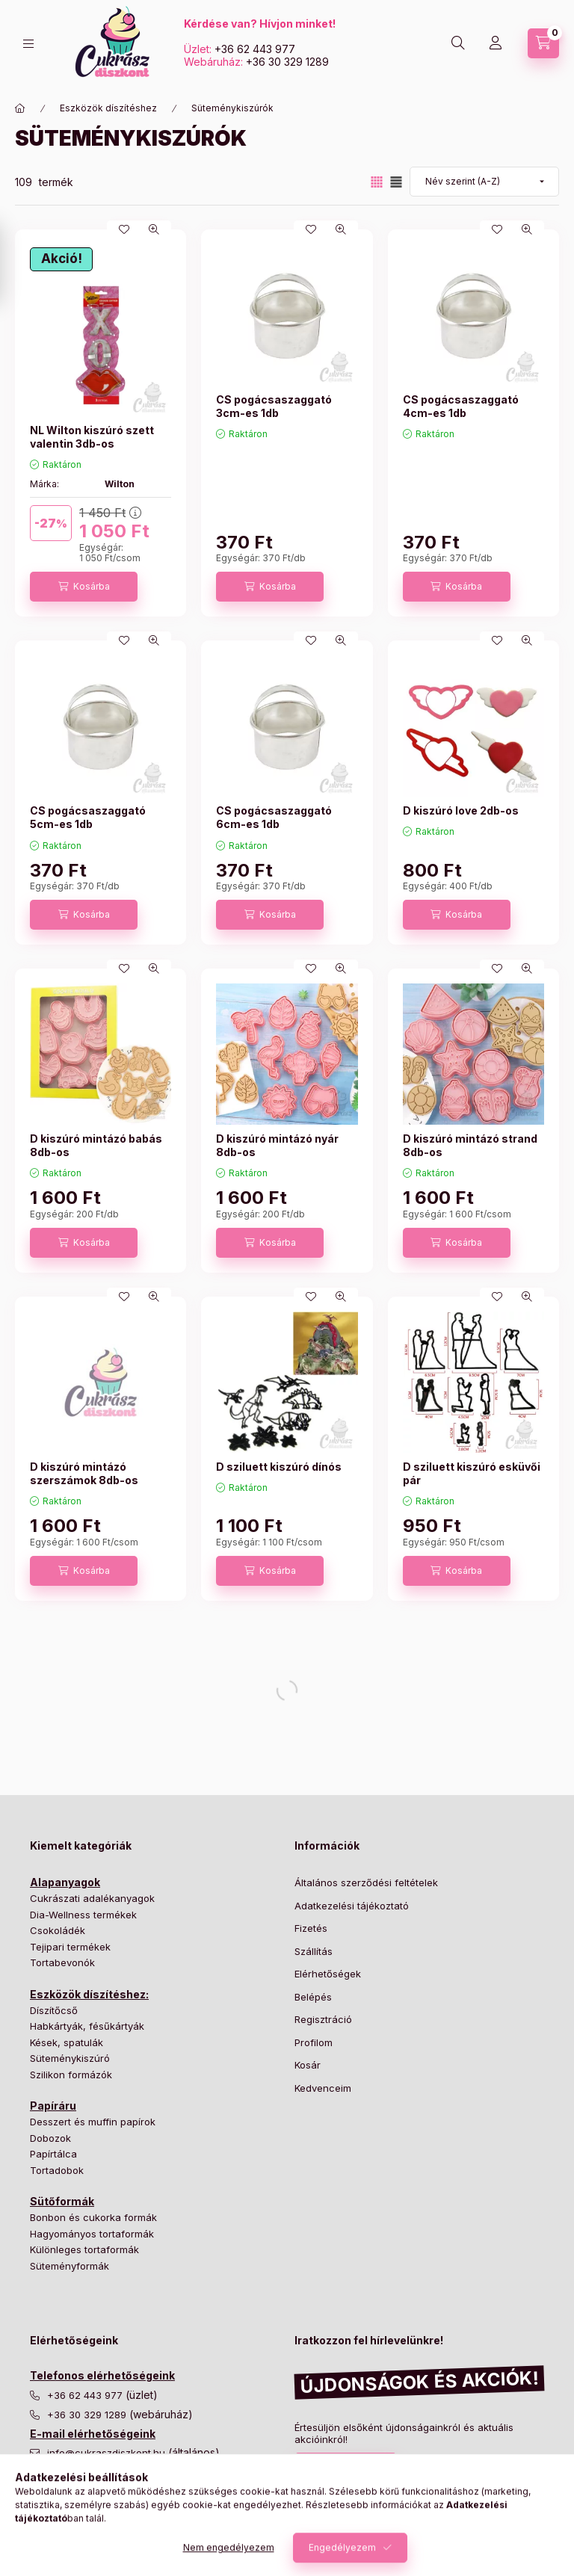 Image resolution: width=574 pixels, height=2576 pixels. What do you see at coordinates (50, 2138) in the screenshot?
I see `Dobozok` at bounding box center [50, 2138].